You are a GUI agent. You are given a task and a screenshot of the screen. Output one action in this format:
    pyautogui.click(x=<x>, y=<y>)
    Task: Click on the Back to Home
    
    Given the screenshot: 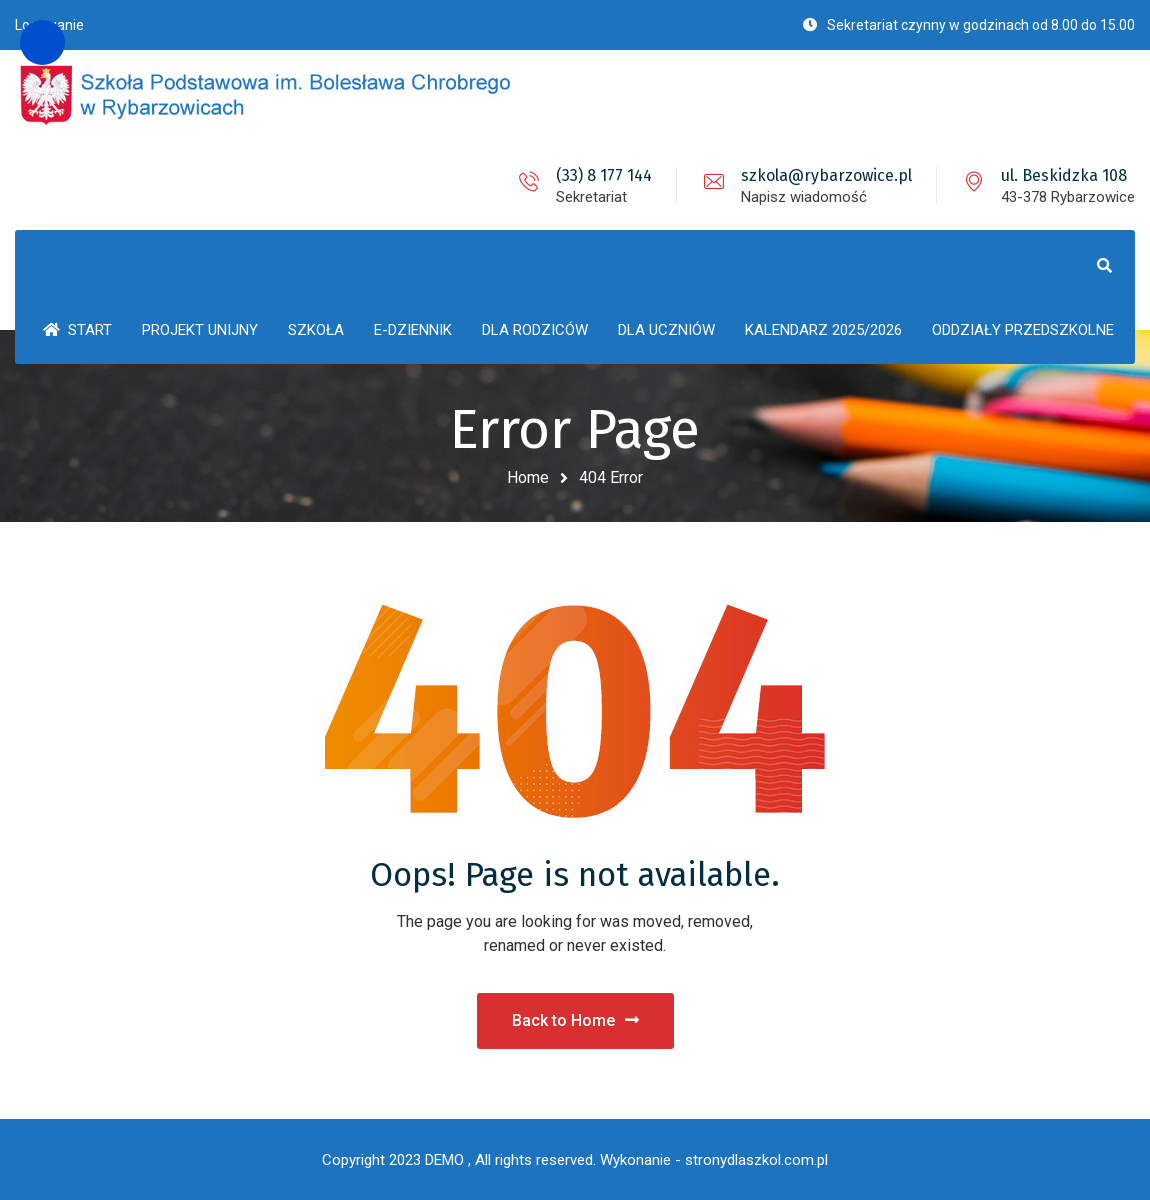 What is the action you would take?
    pyautogui.click(x=575, y=1020)
    